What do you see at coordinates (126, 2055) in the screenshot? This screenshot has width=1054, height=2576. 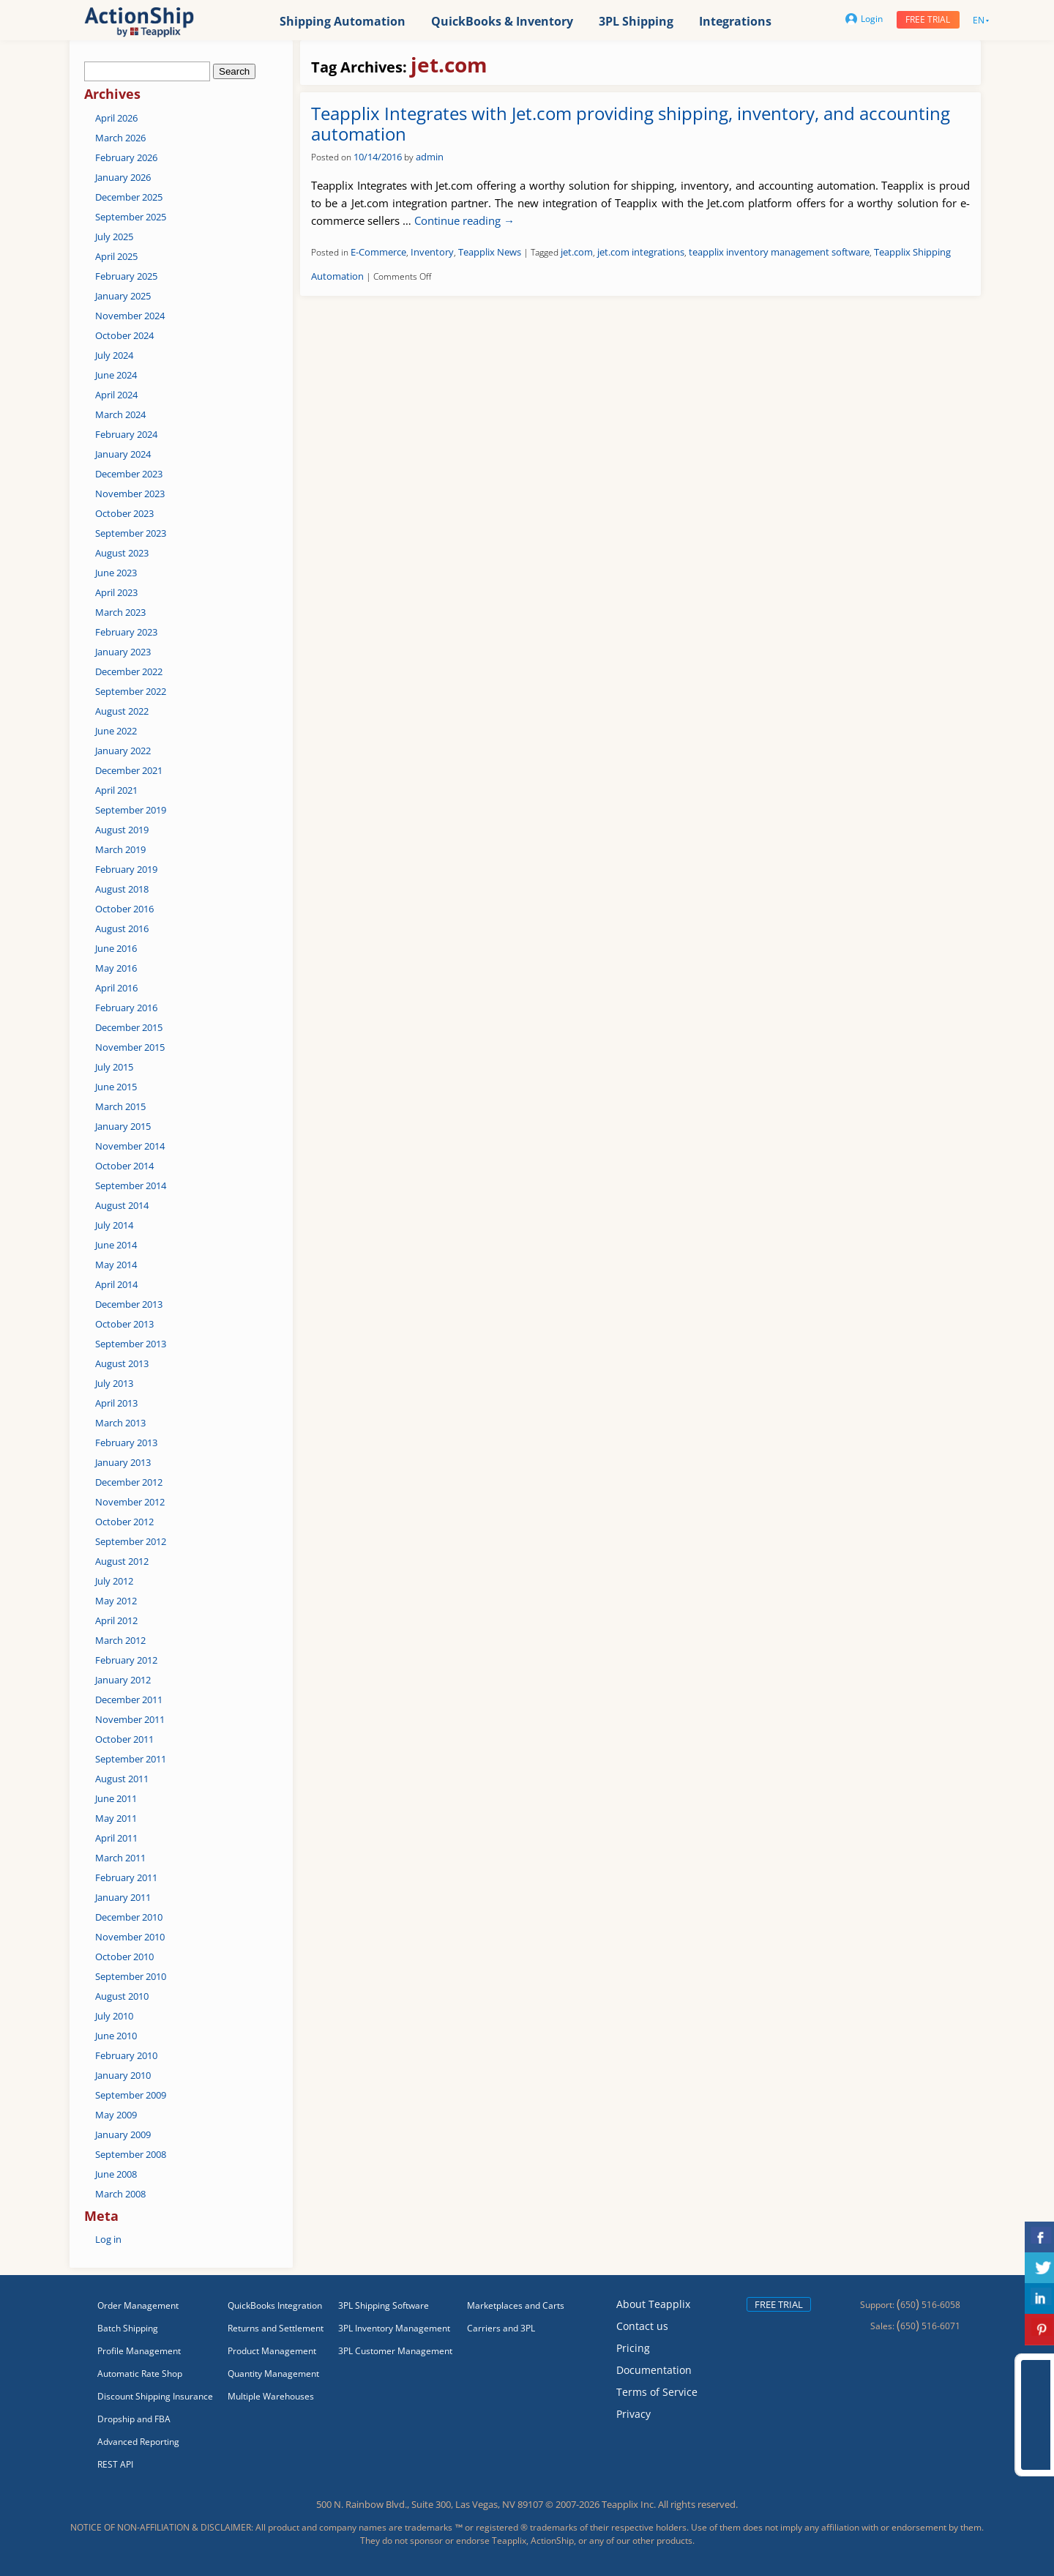 I see `February 2010` at bounding box center [126, 2055].